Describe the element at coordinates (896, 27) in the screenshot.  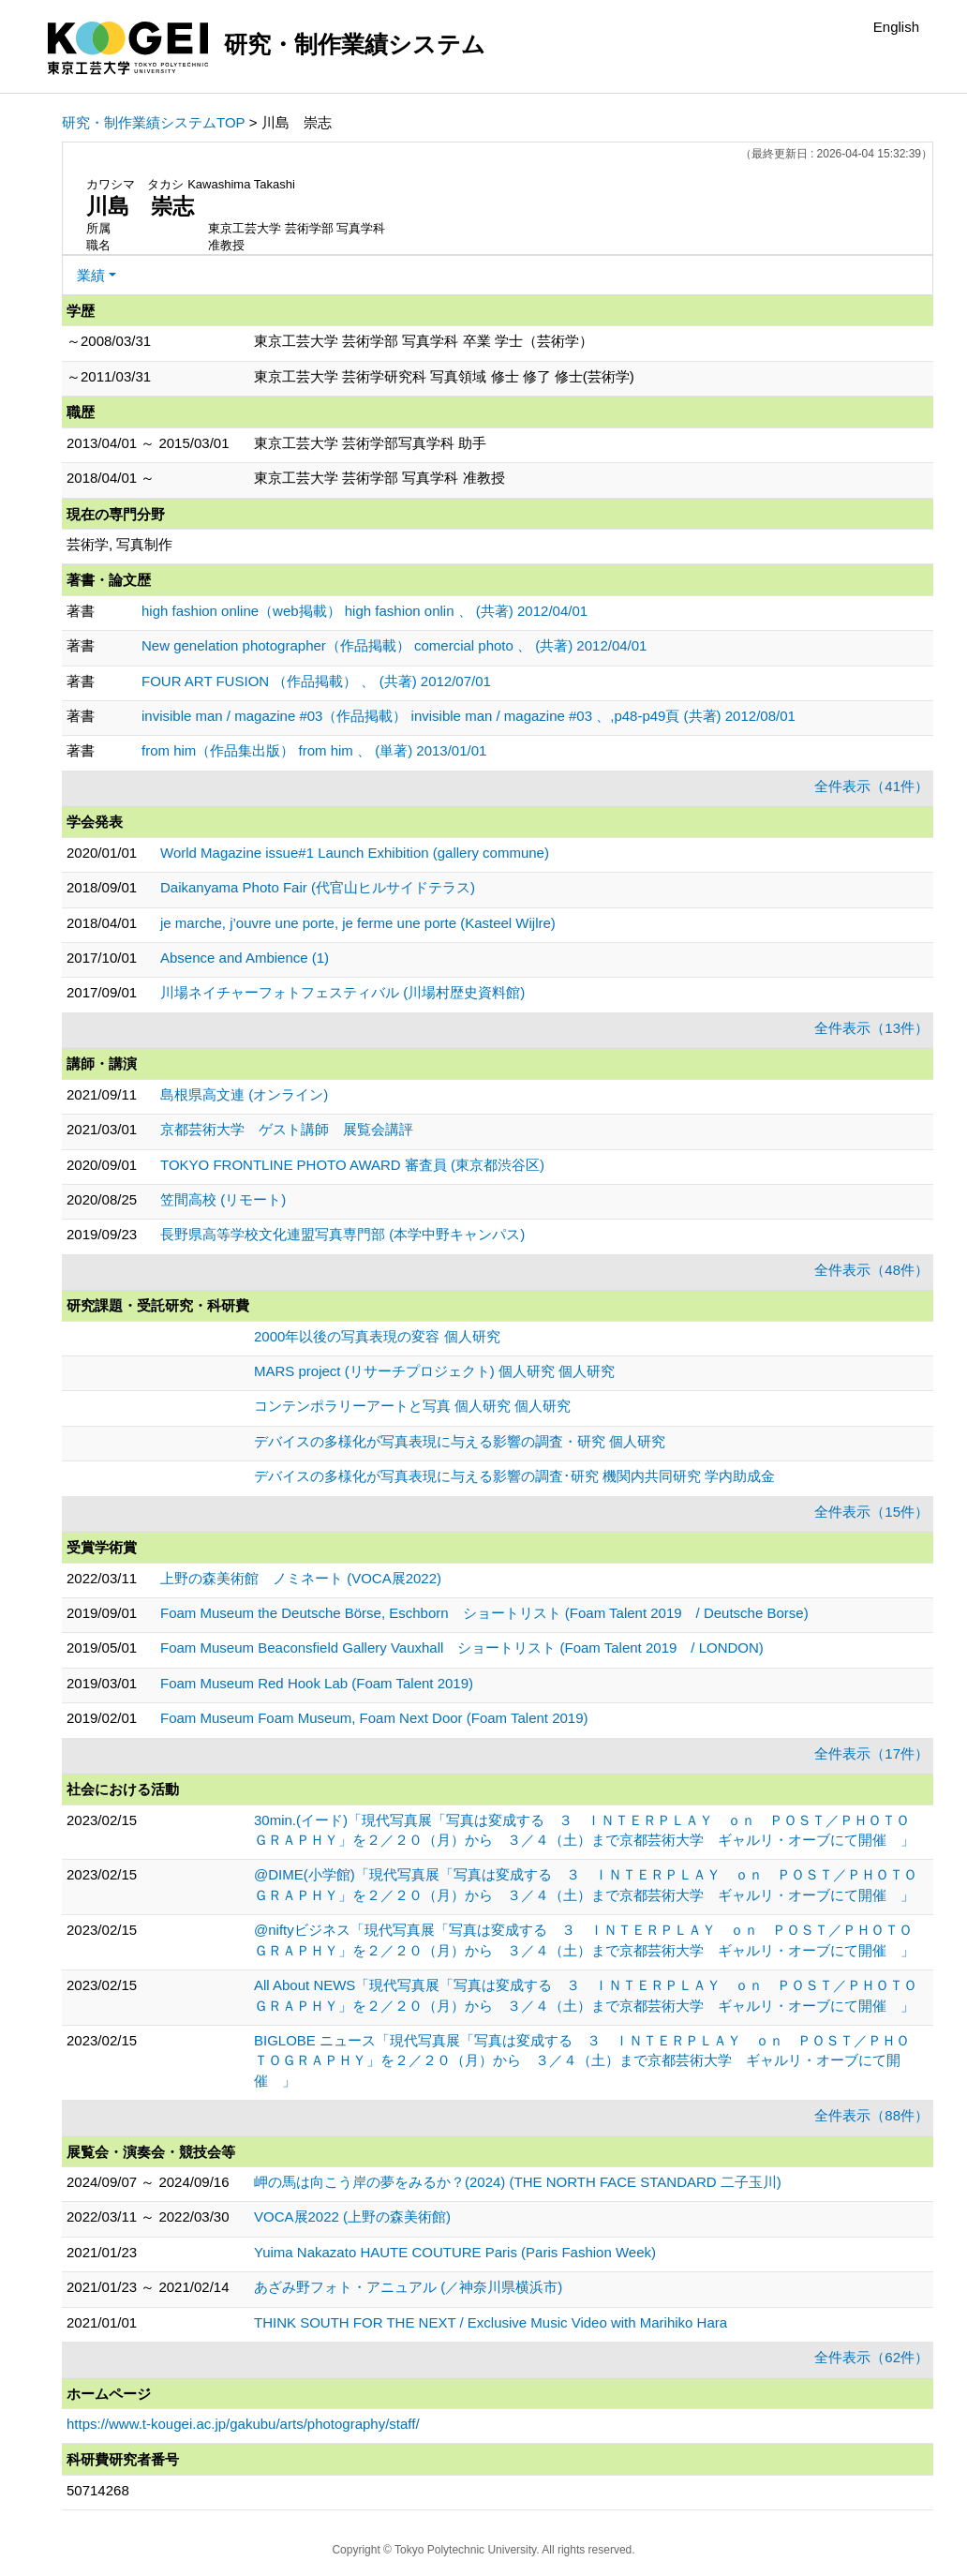
I see `English` at that location.